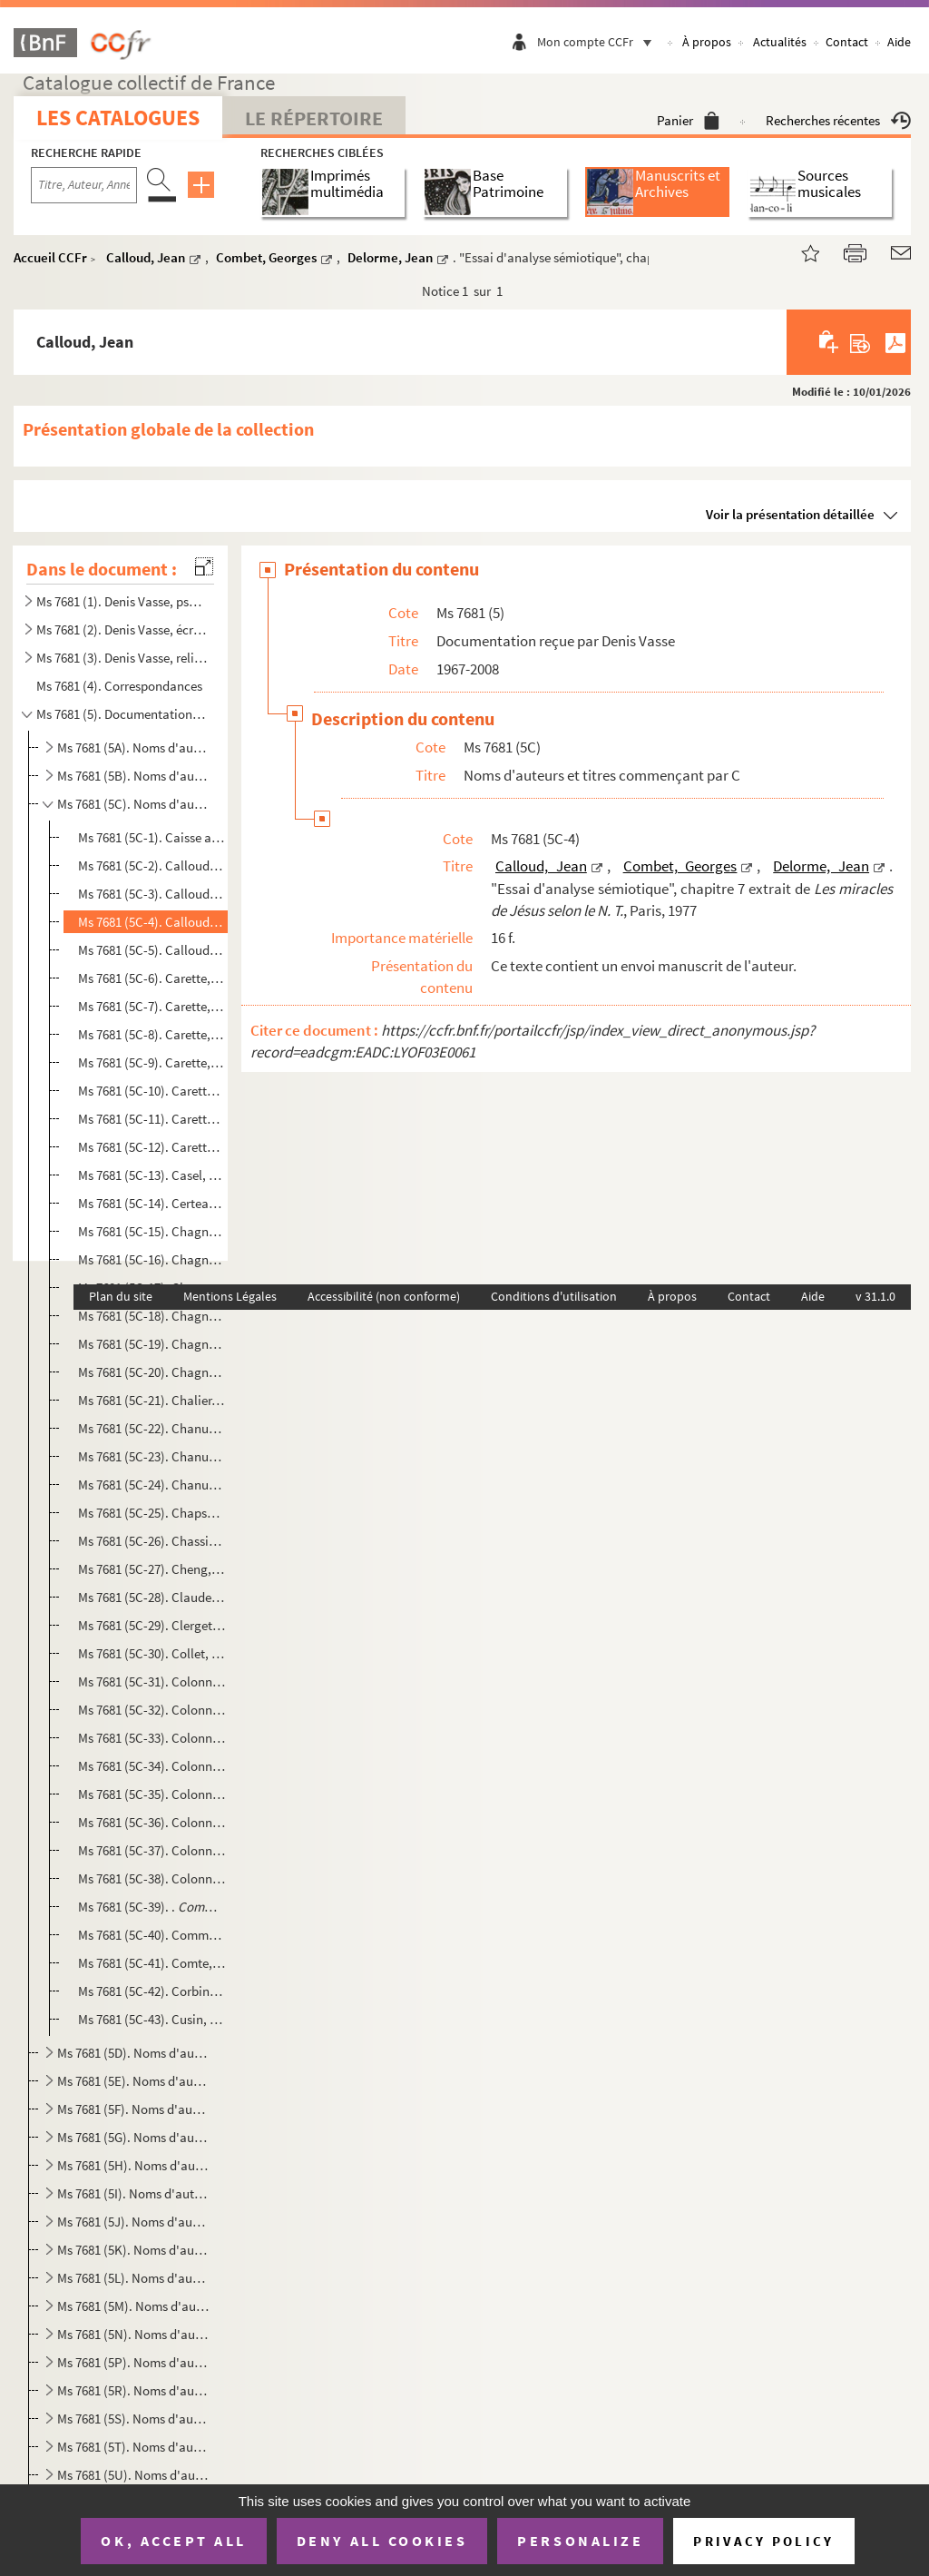 This screenshot has width=929, height=2576. What do you see at coordinates (152, 1456) in the screenshot?
I see `Ms 7681 (5C-23). Chanut, Claude.` at bounding box center [152, 1456].